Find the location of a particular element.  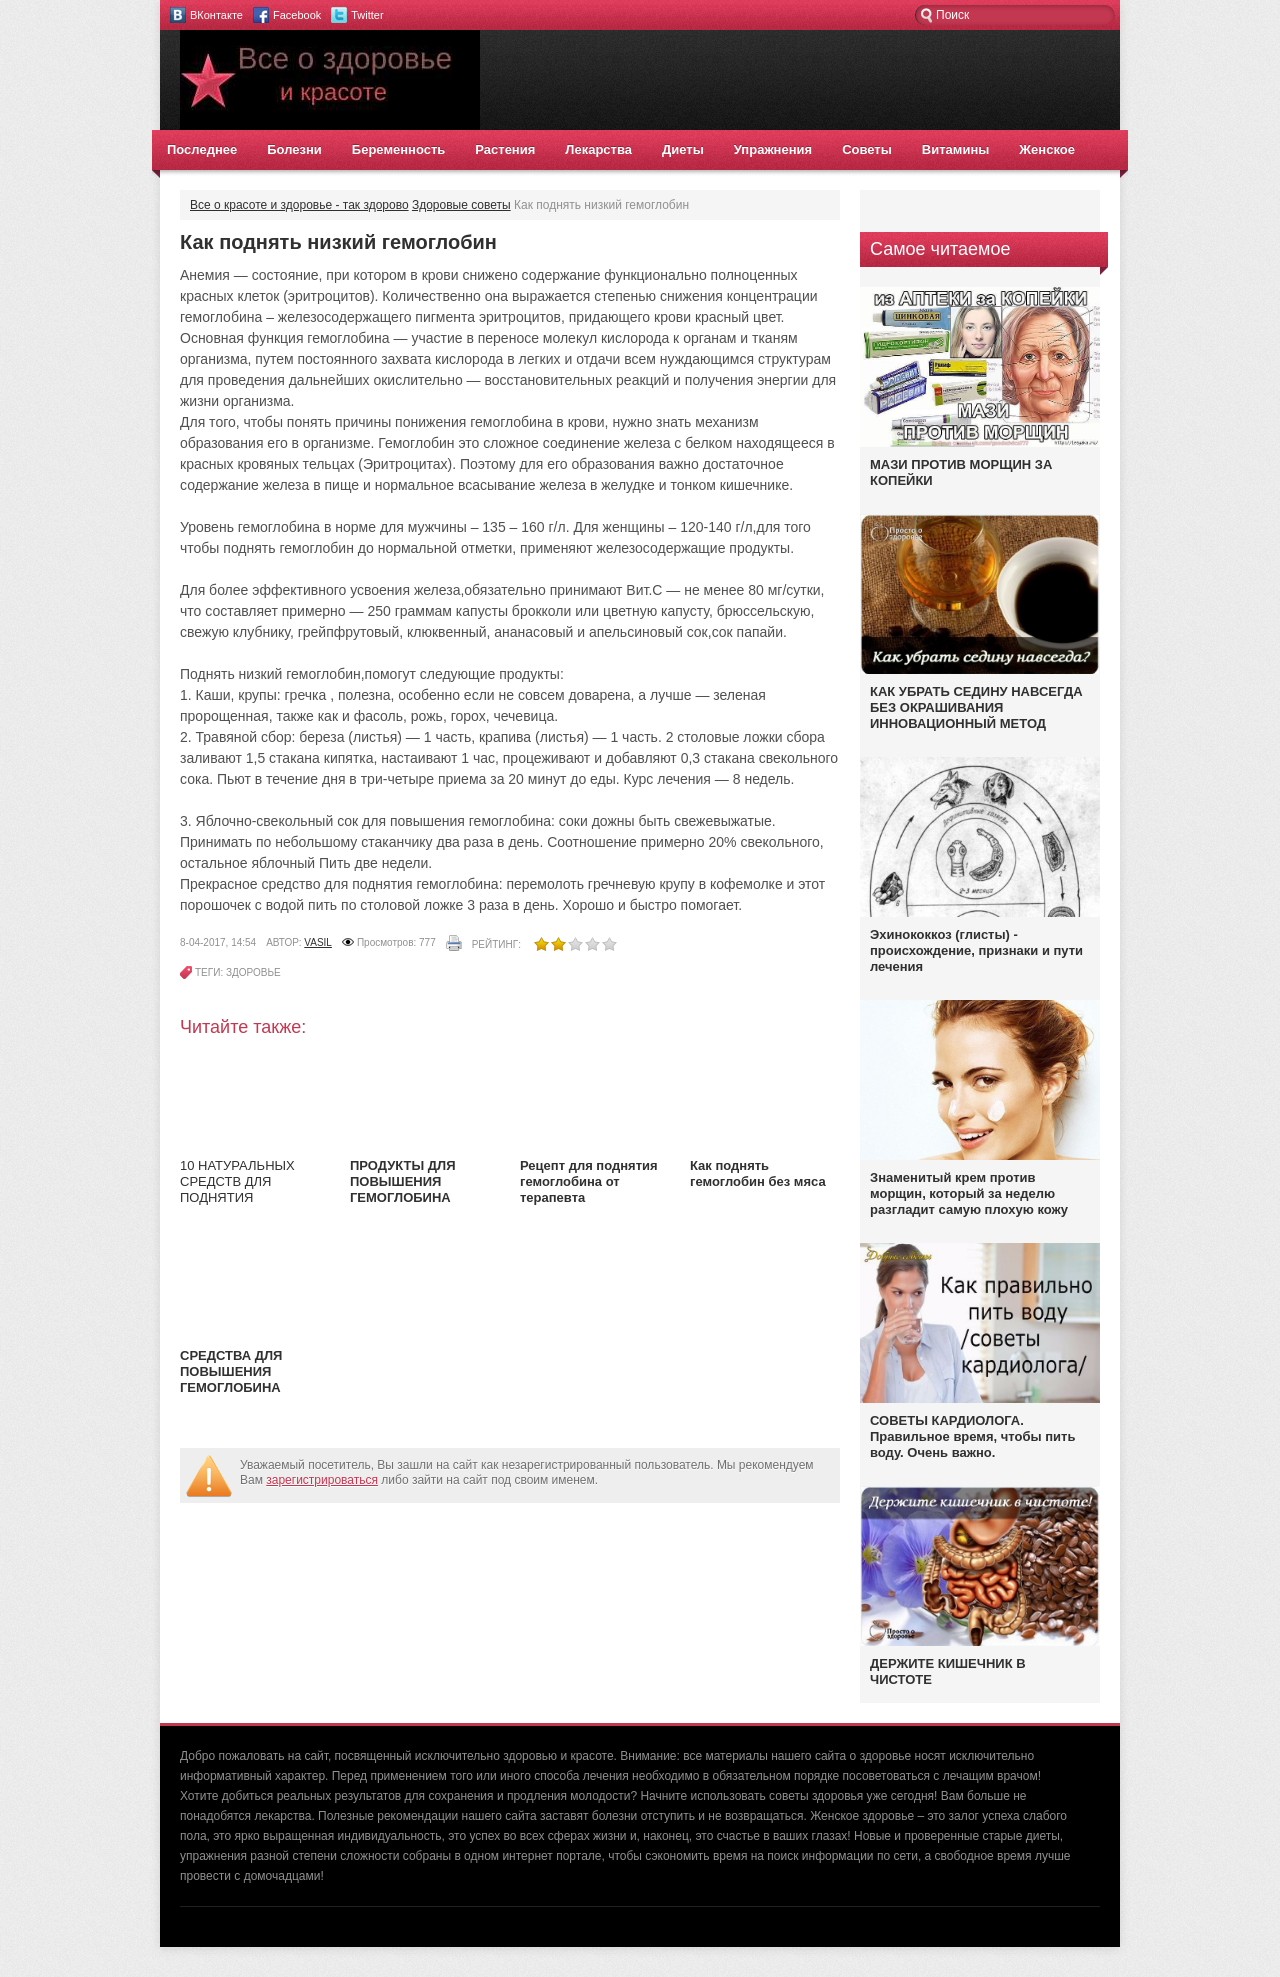

Витамины is located at coordinates (956, 149).